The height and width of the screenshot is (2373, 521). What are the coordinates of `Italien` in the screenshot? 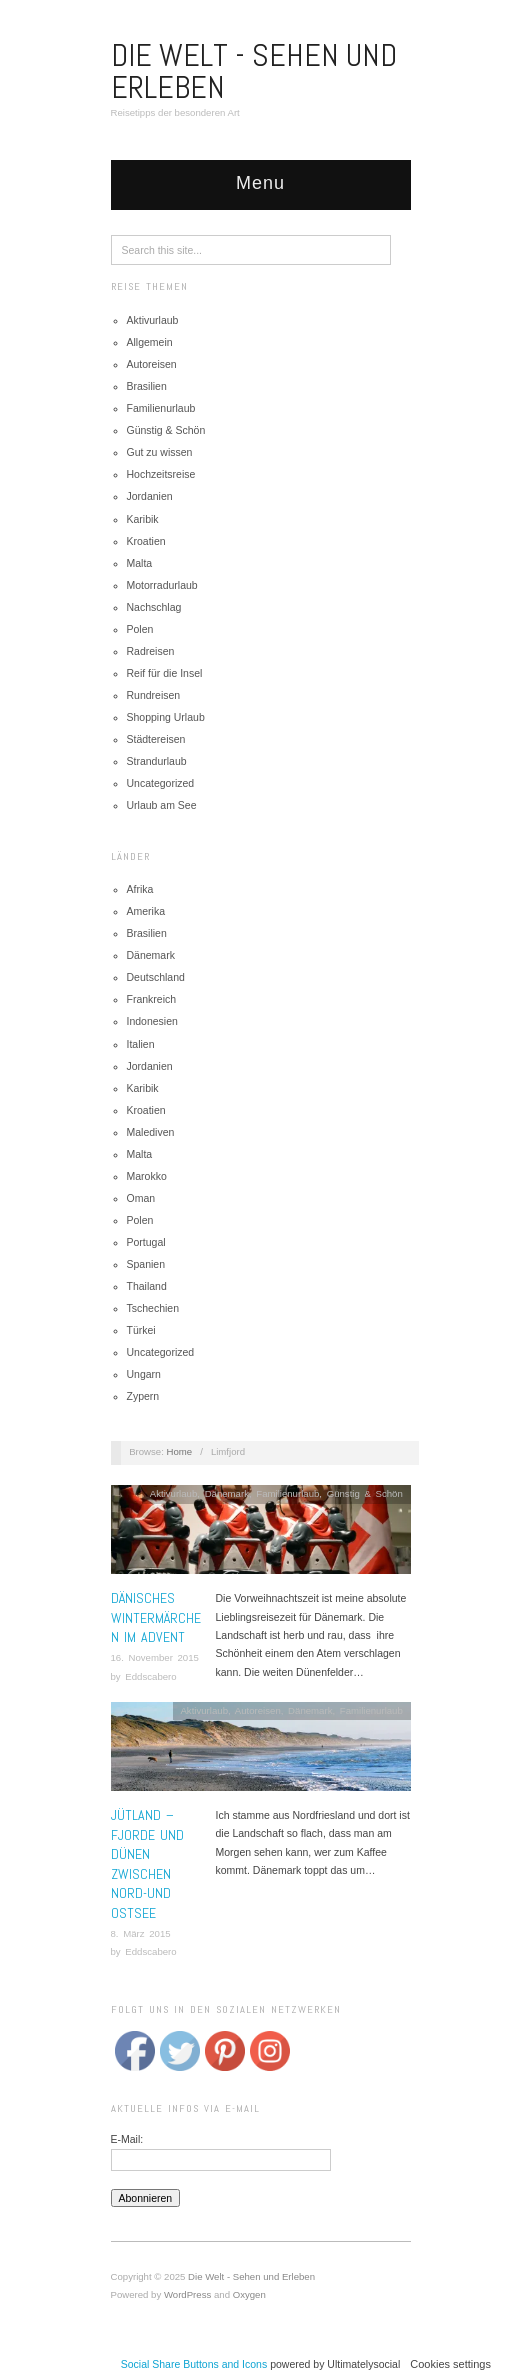 It's located at (141, 1044).